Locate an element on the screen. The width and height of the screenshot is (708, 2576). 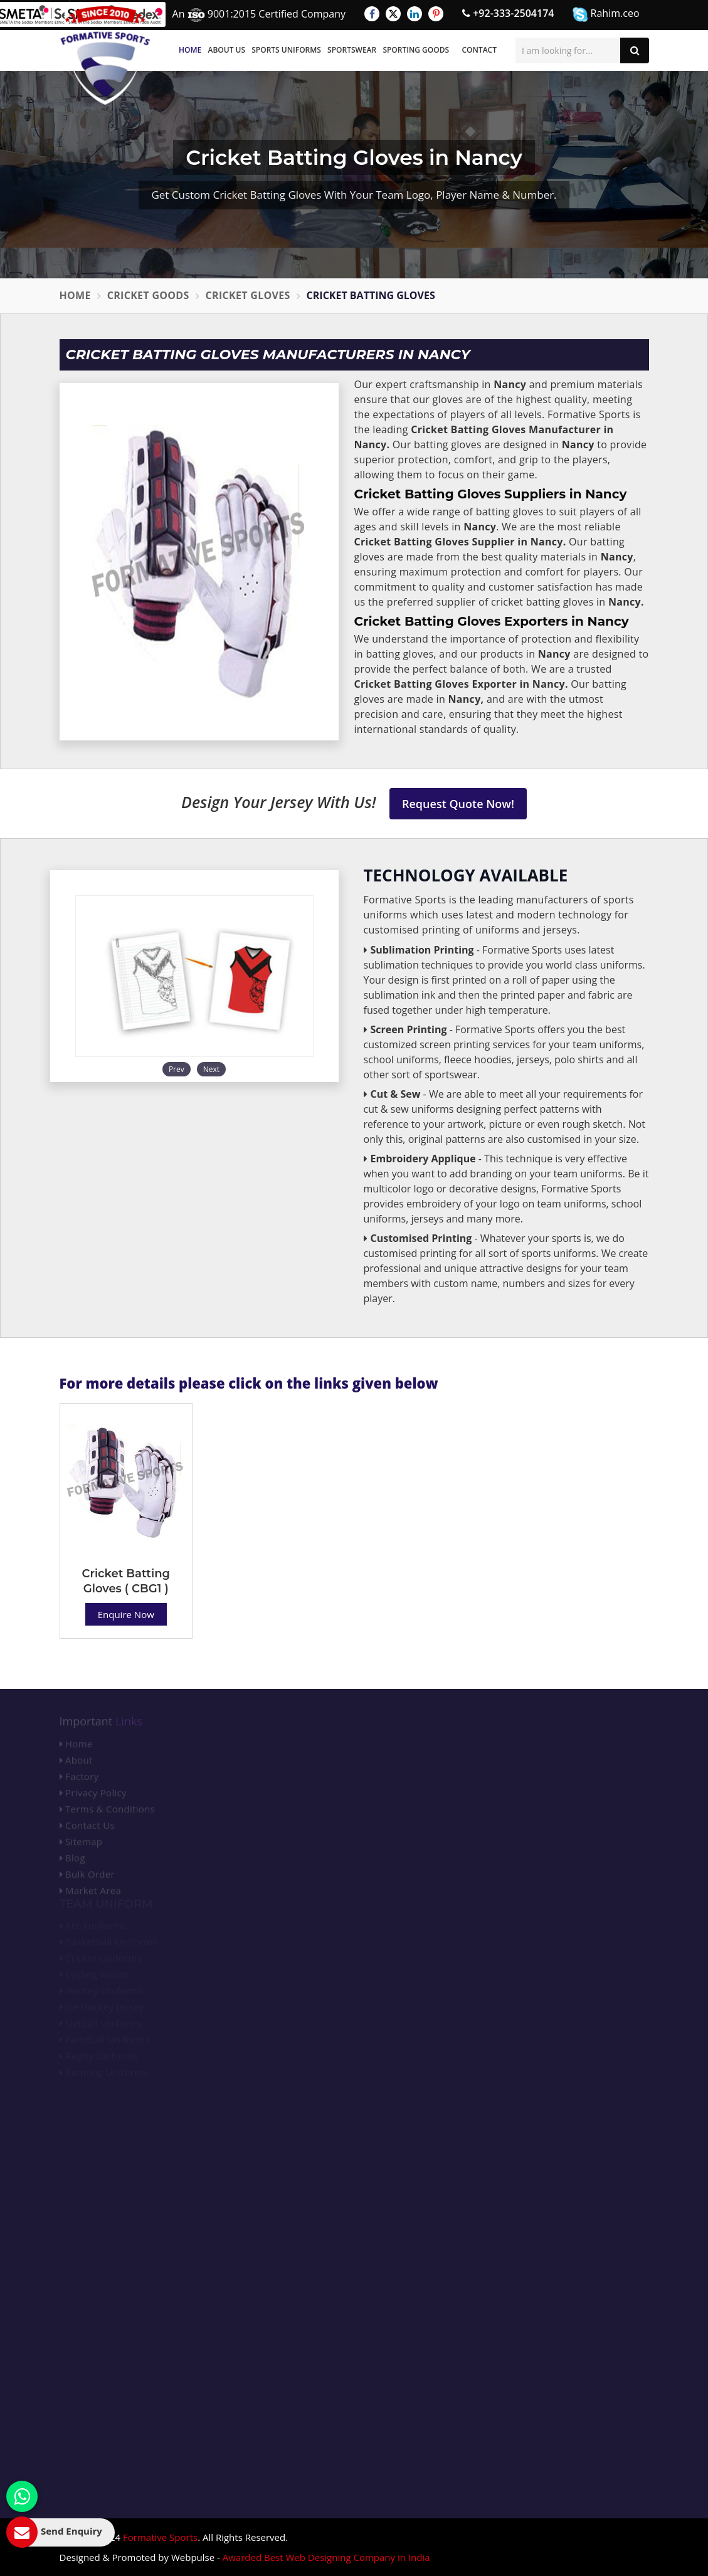
Cricket Gloves is located at coordinates (248, 295).